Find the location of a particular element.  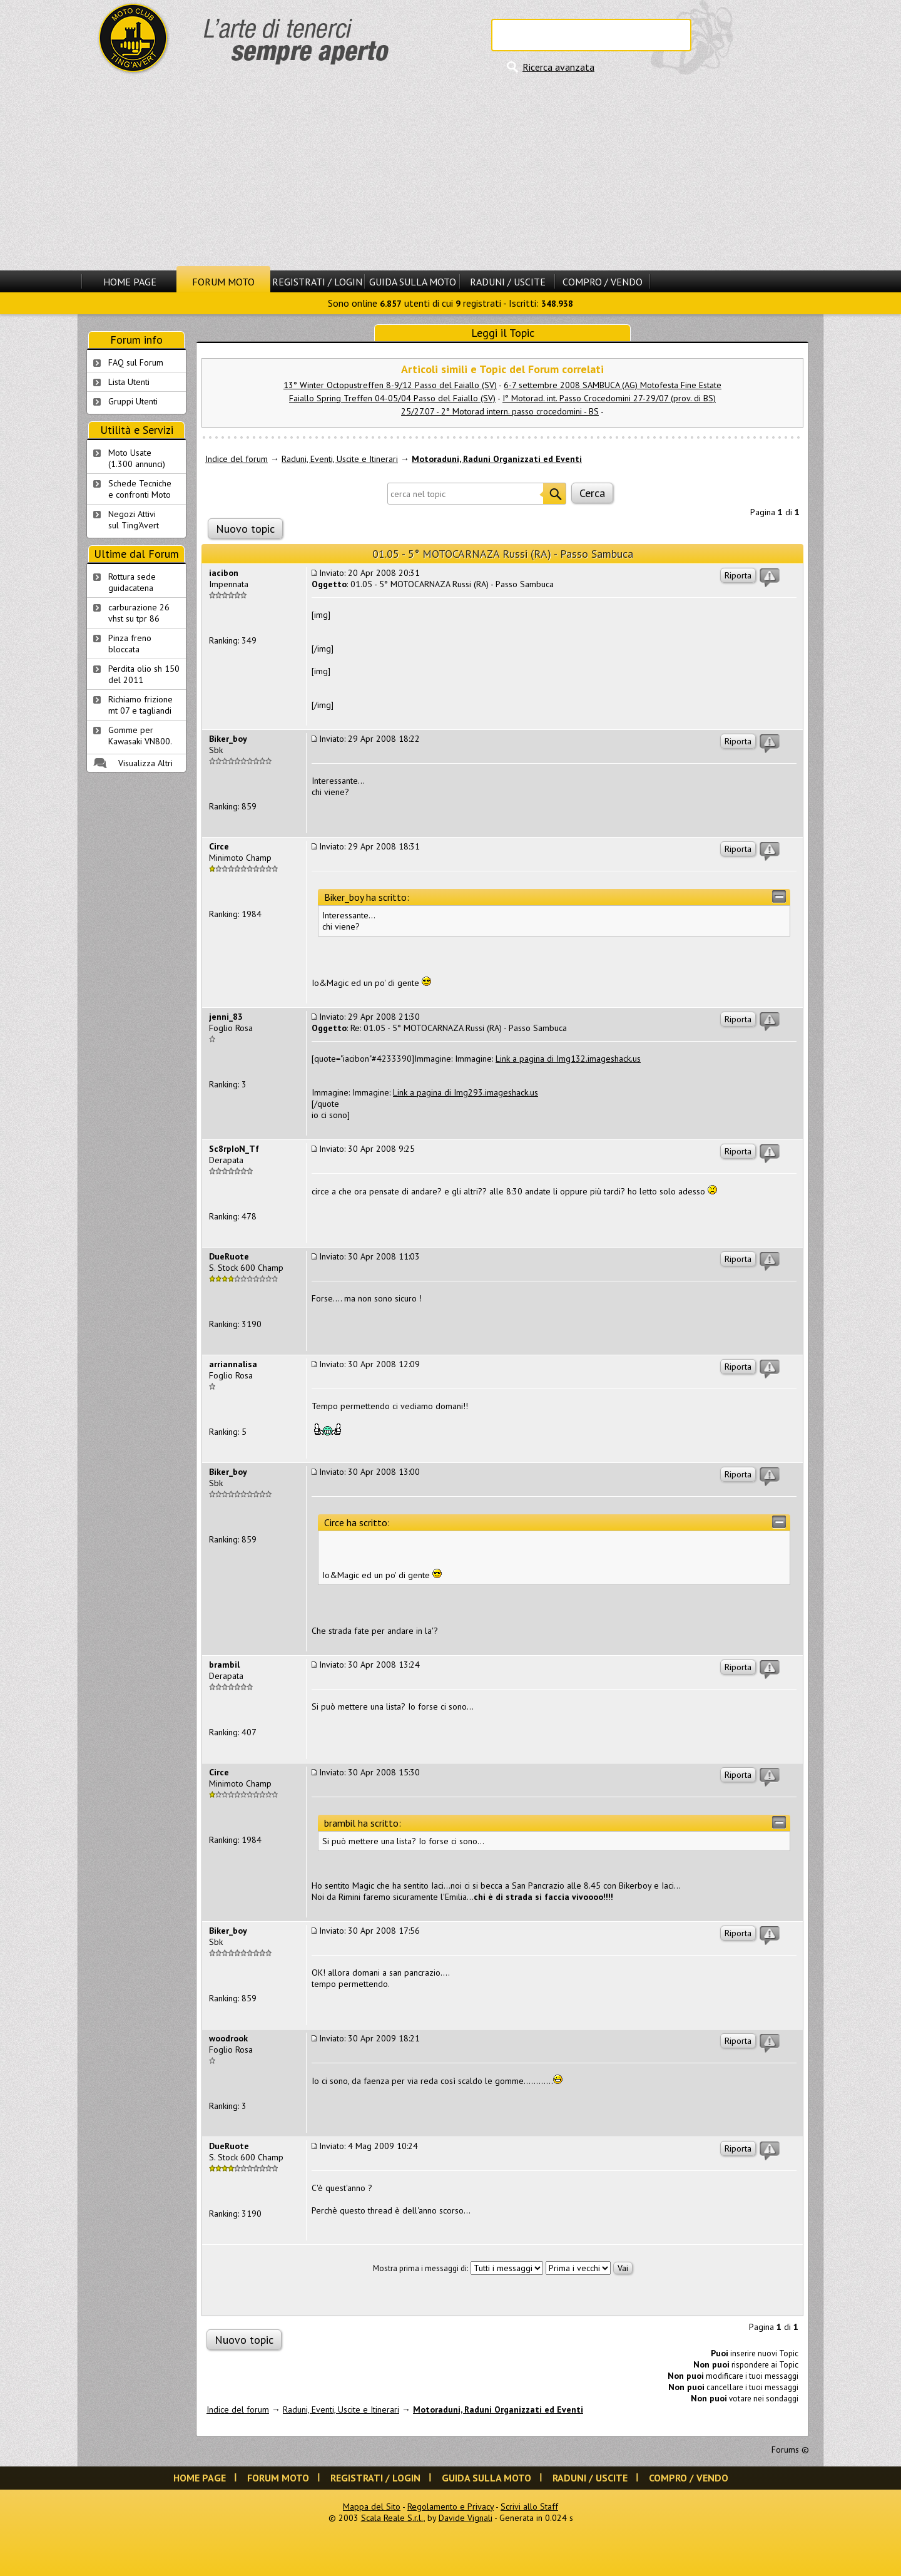

Visualizza Altri is located at coordinates (145, 763).